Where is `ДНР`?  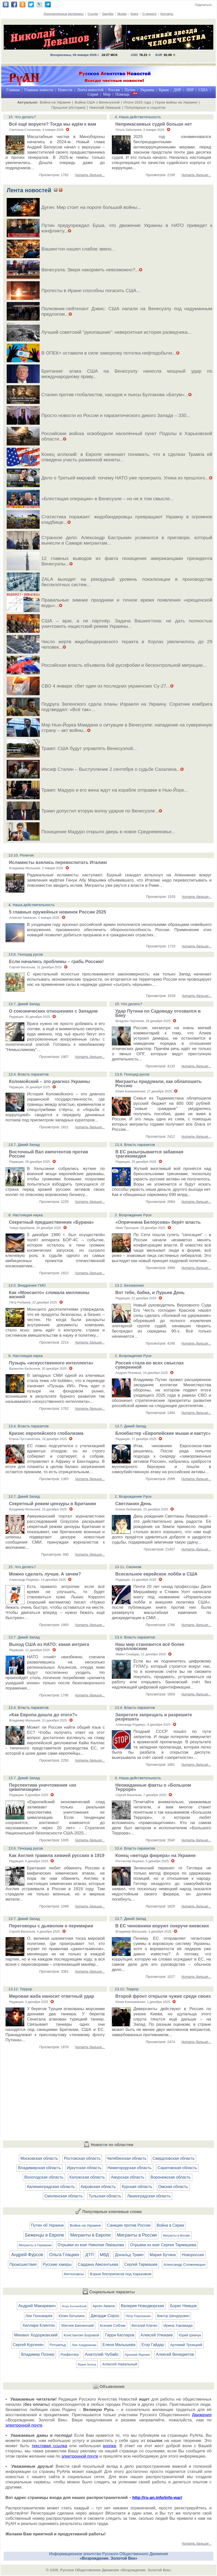 ДНР is located at coordinates (177, 90).